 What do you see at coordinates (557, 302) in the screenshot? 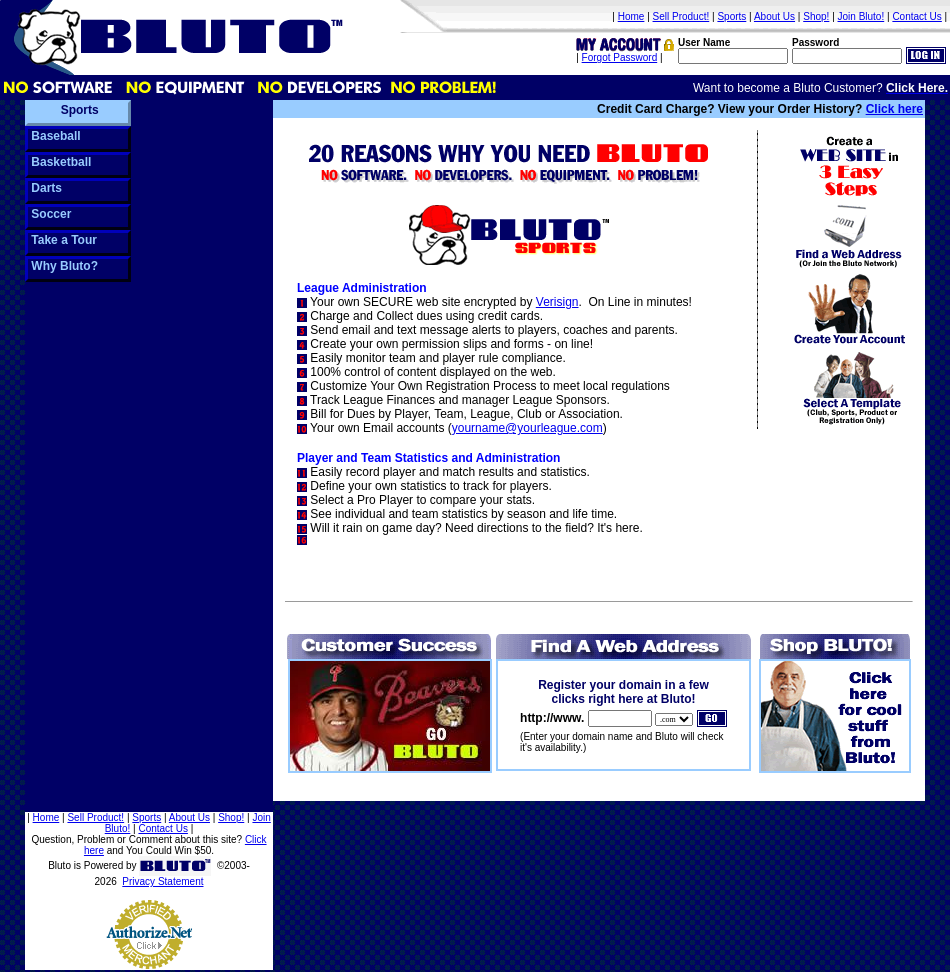
I see `Verisign` at bounding box center [557, 302].